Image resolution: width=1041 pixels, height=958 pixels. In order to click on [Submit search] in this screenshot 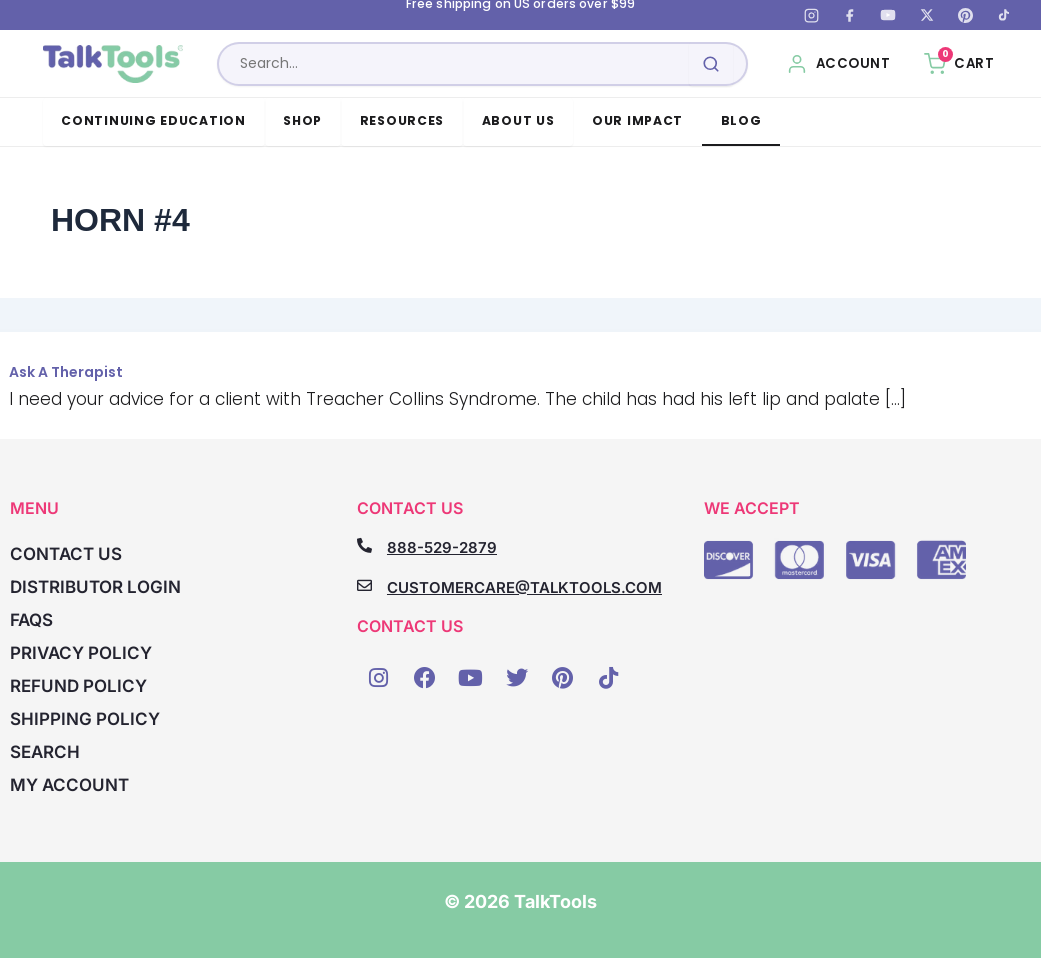, I will do `click(711, 64)`.